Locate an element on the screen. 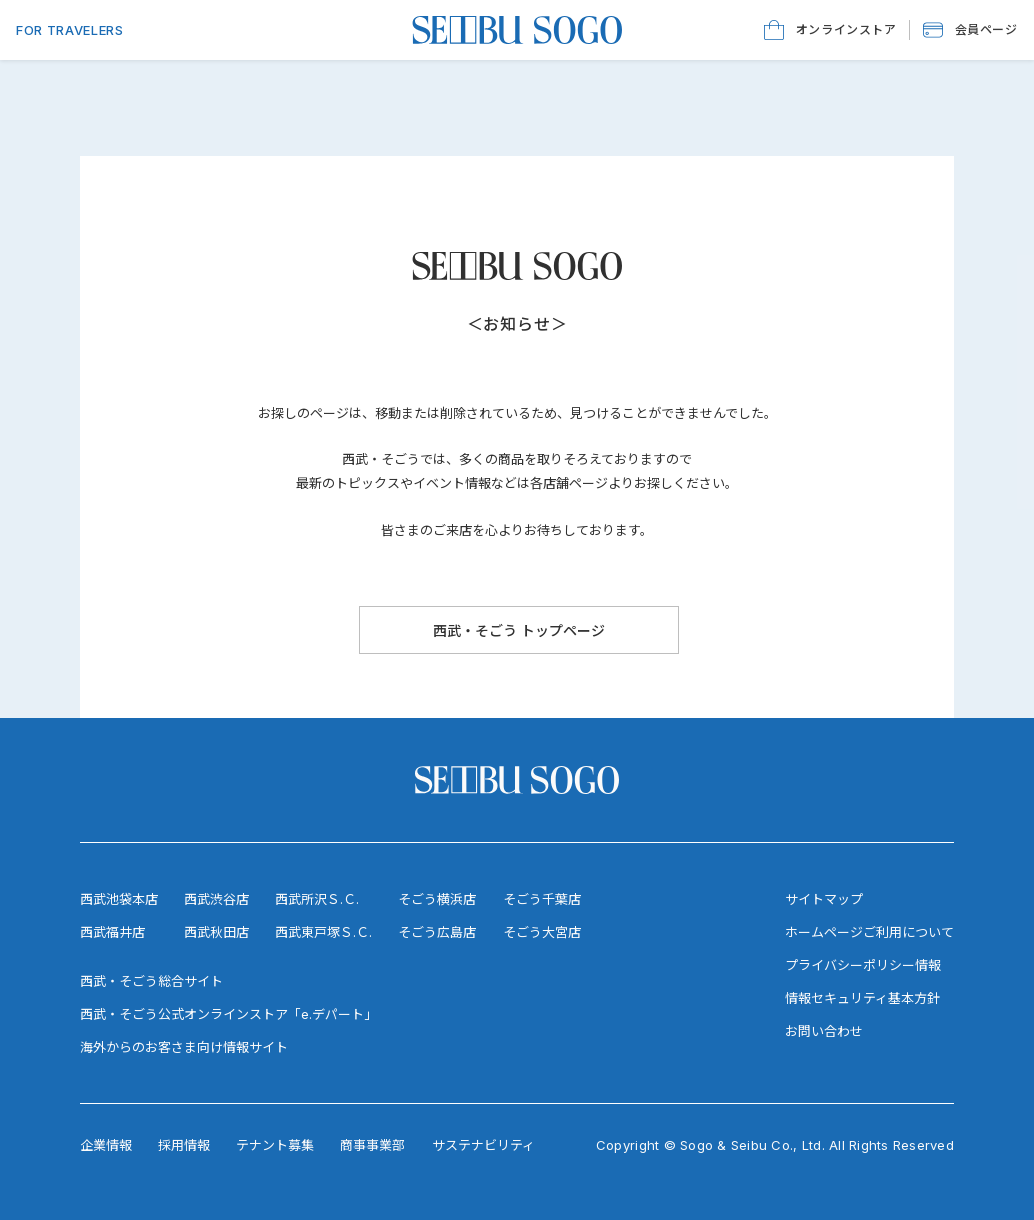 The image size is (1034, 1220). 西武渋谷店 is located at coordinates (216, 899).